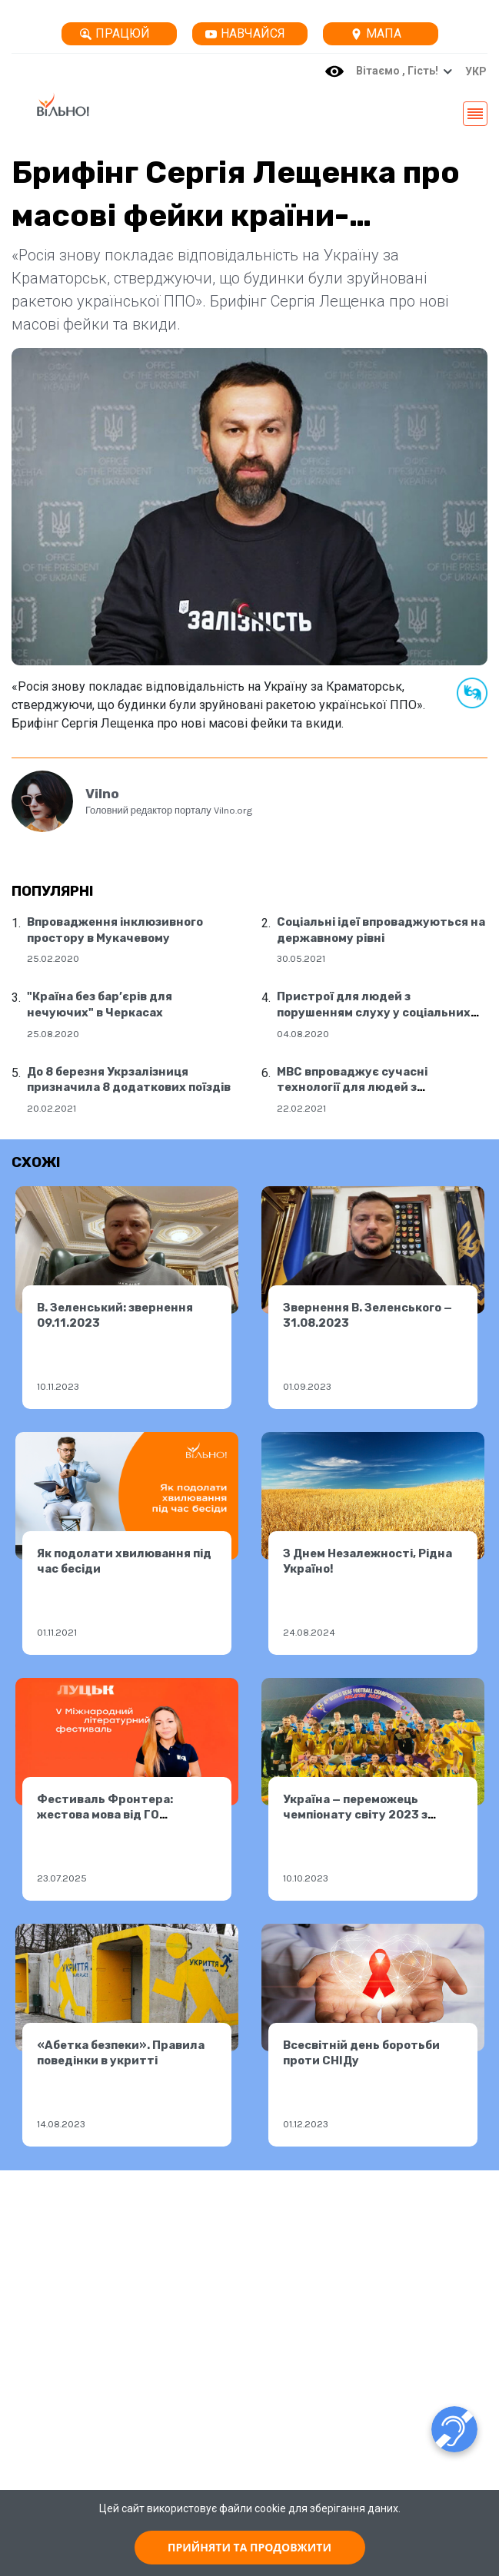  What do you see at coordinates (58, 1386) in the screenshot?
I see `10.11.2023` at bounding box center [58, 1386].